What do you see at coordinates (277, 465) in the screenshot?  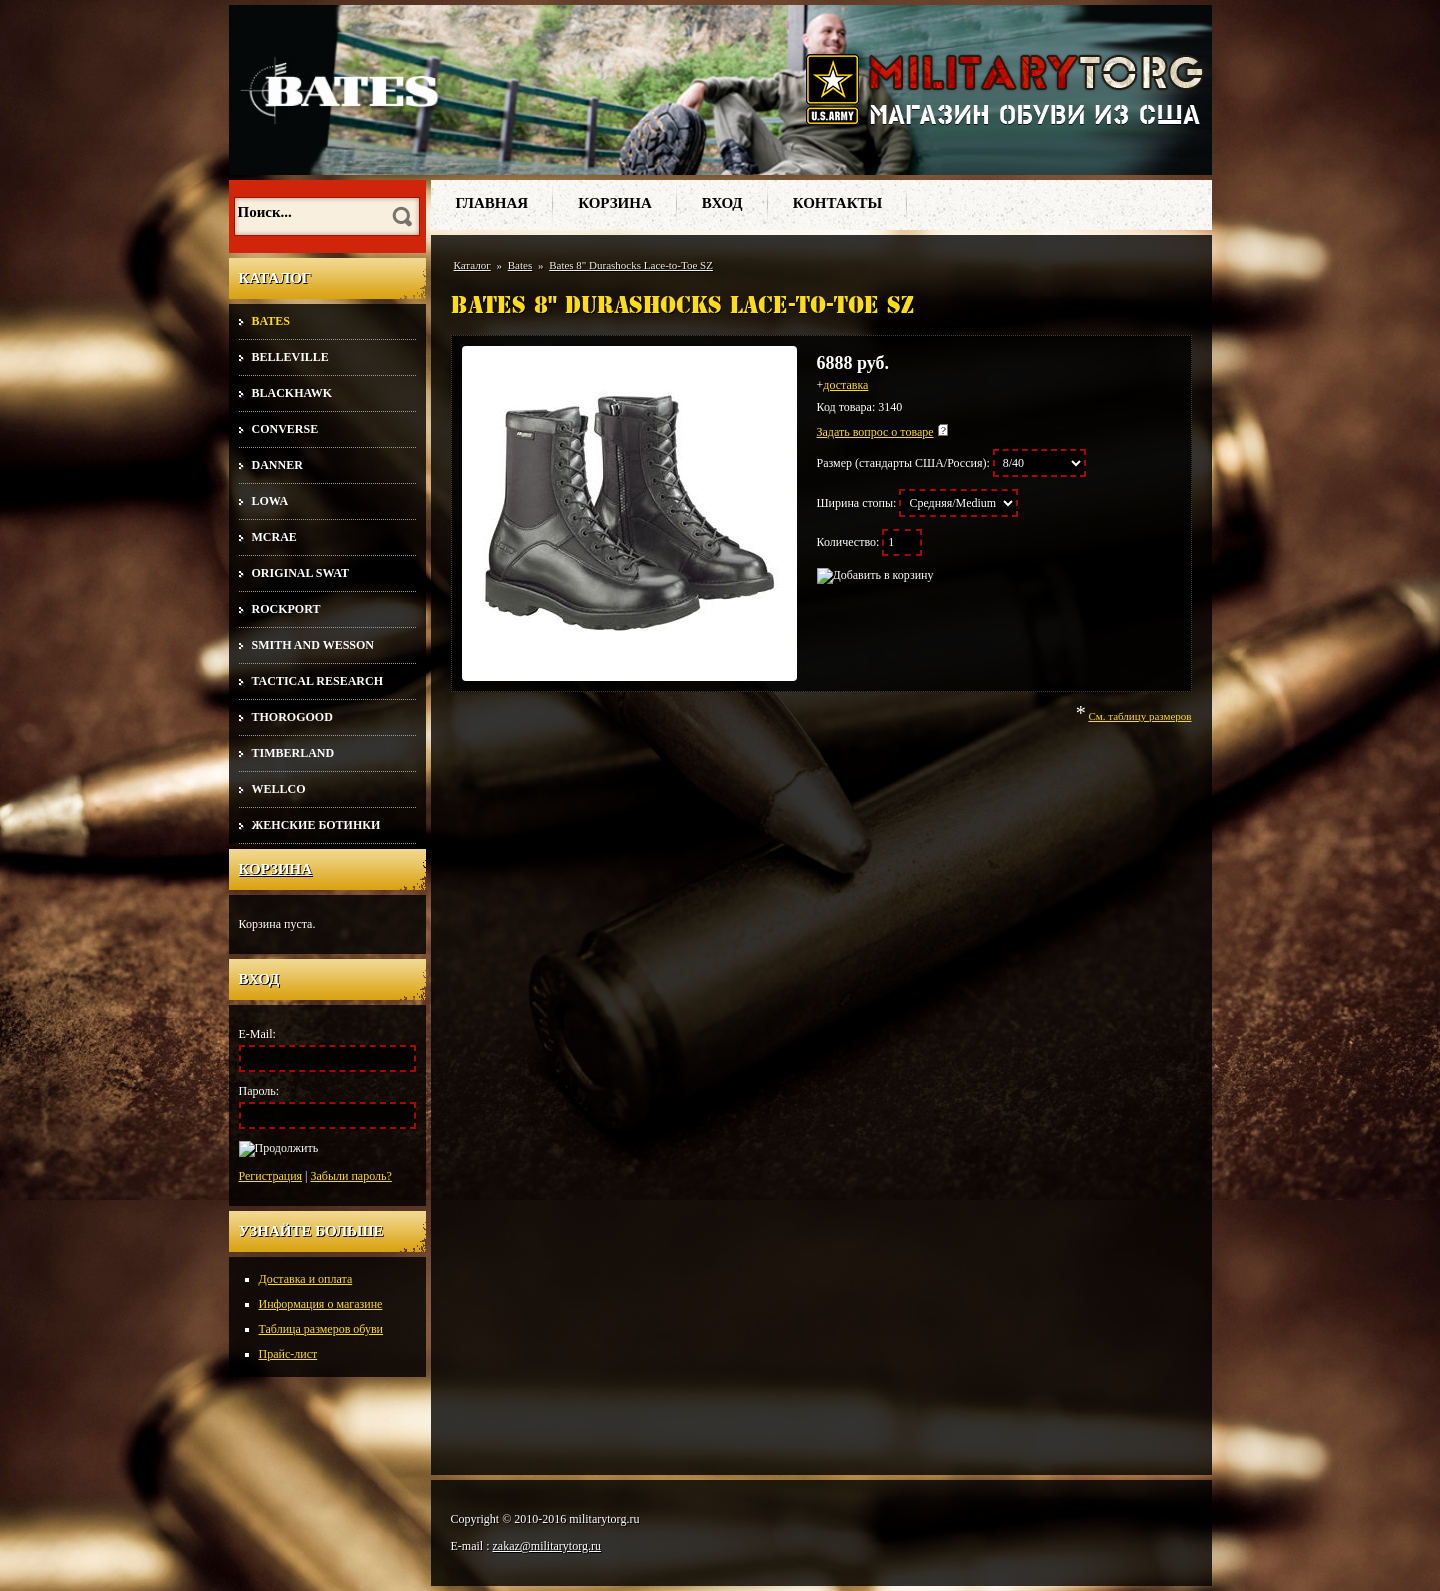 I see `Danner` at bounding box center [277, 465].